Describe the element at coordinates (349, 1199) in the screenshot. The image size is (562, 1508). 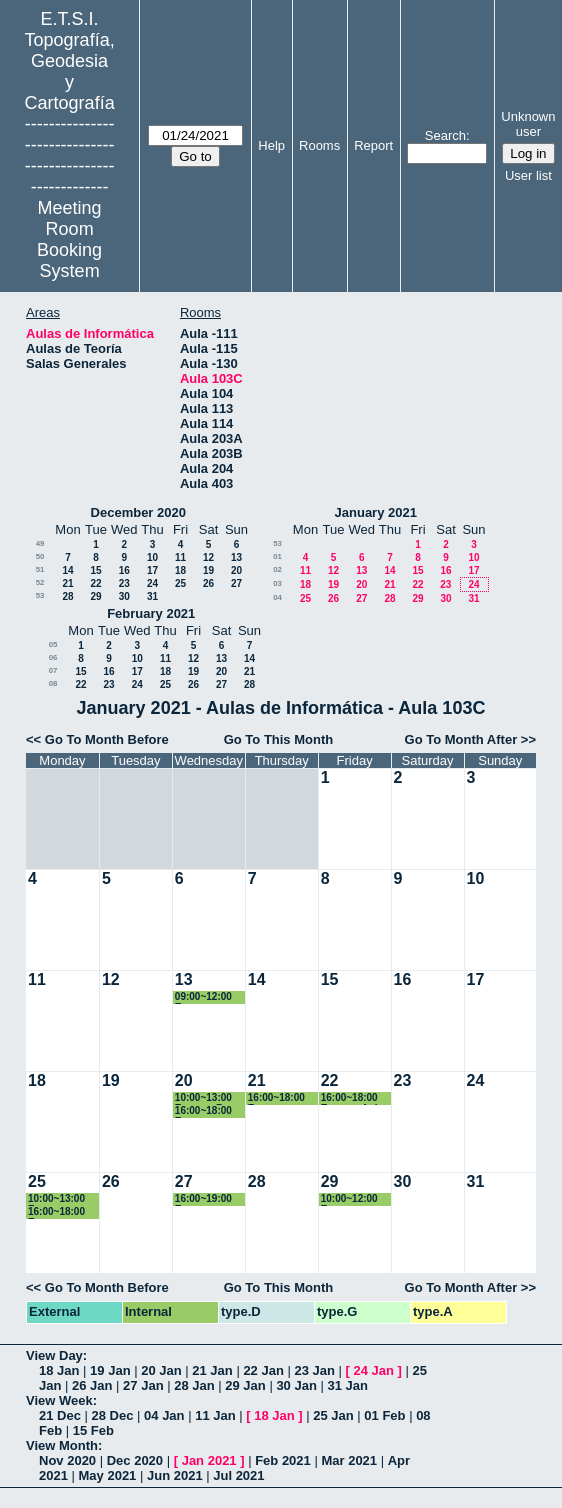
I see `10:00~12:00 Examen Teledección Ambiental /Avanzada. Máster GyC` at that location.